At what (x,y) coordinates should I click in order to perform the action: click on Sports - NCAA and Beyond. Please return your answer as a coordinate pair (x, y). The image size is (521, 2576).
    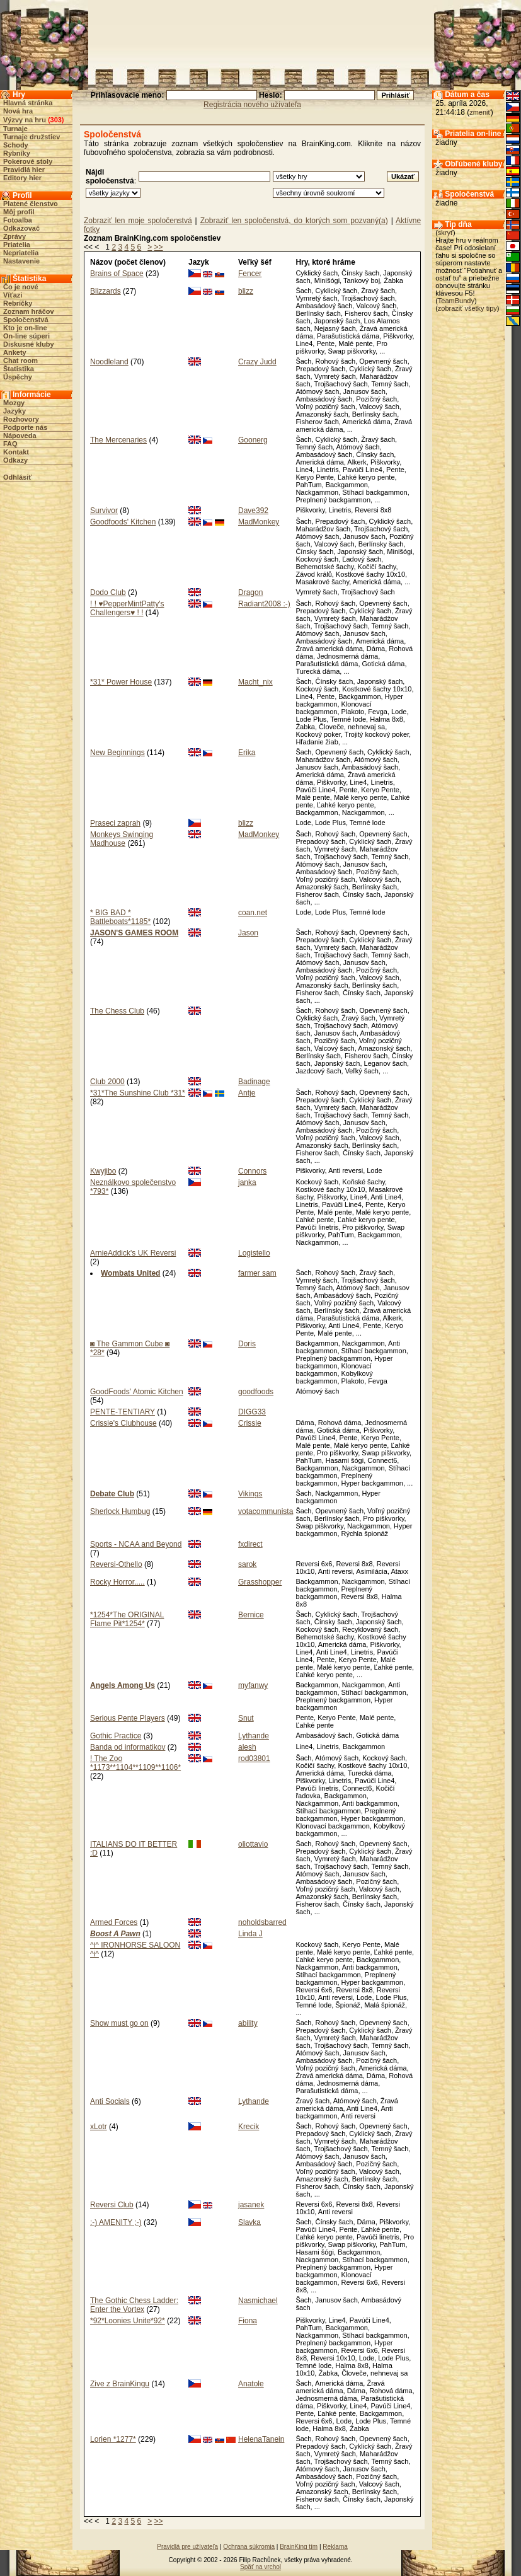
    Looking at the image, I should click on (135, 1544).